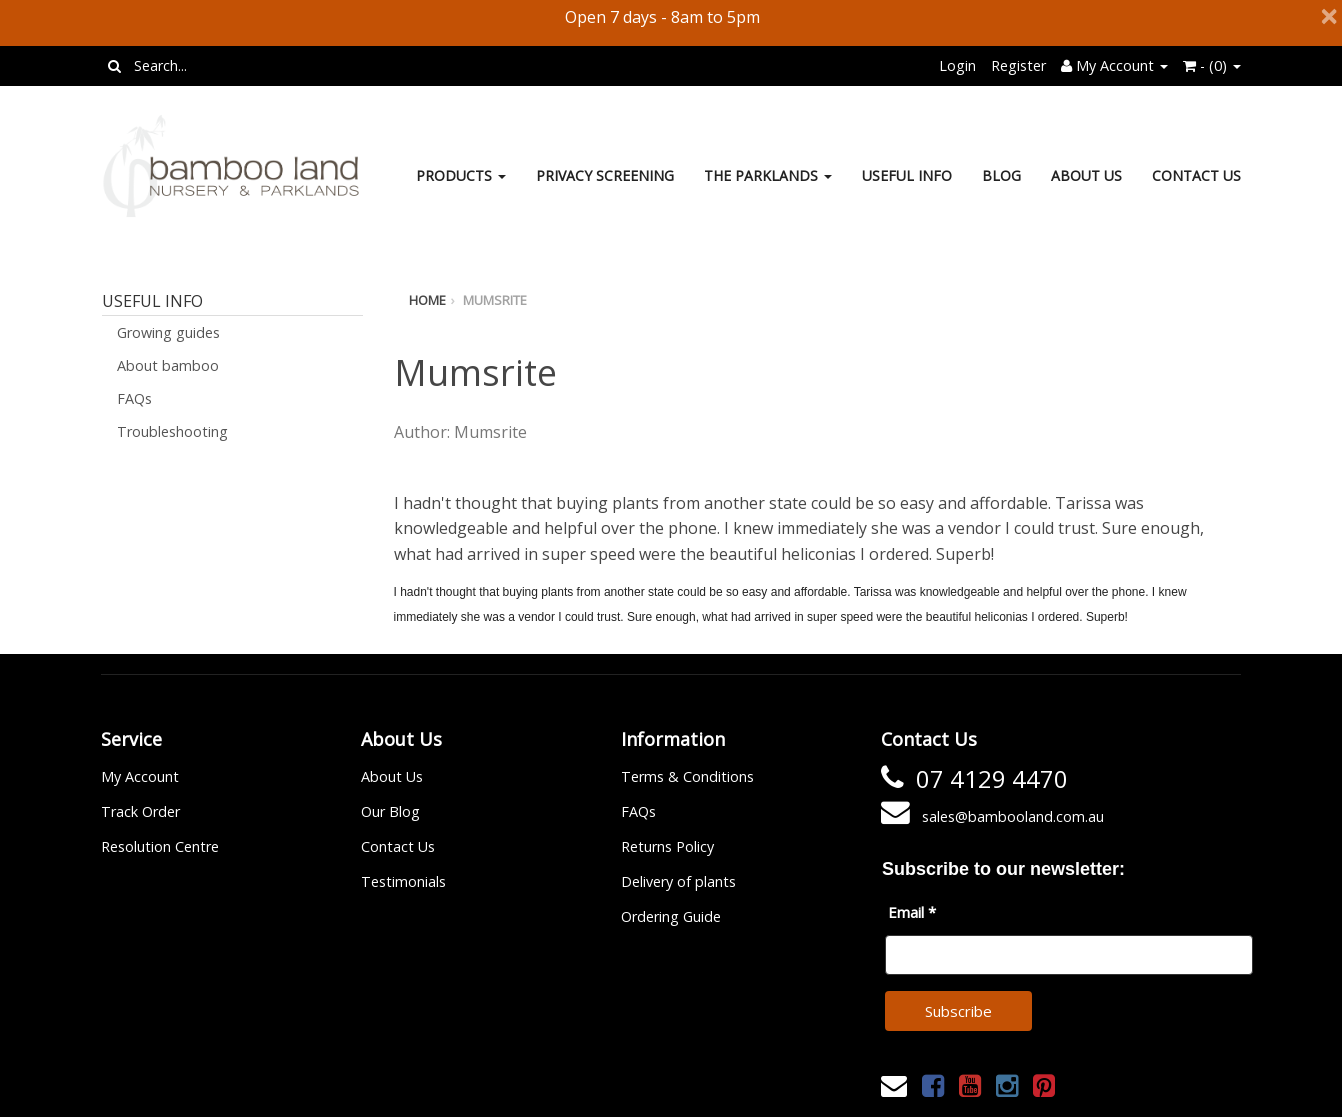 The image size is (1342, 1117). What do you see at coordinates (427, 300) in the screenshot?
I see `Home` at bounding box center [427, 300].